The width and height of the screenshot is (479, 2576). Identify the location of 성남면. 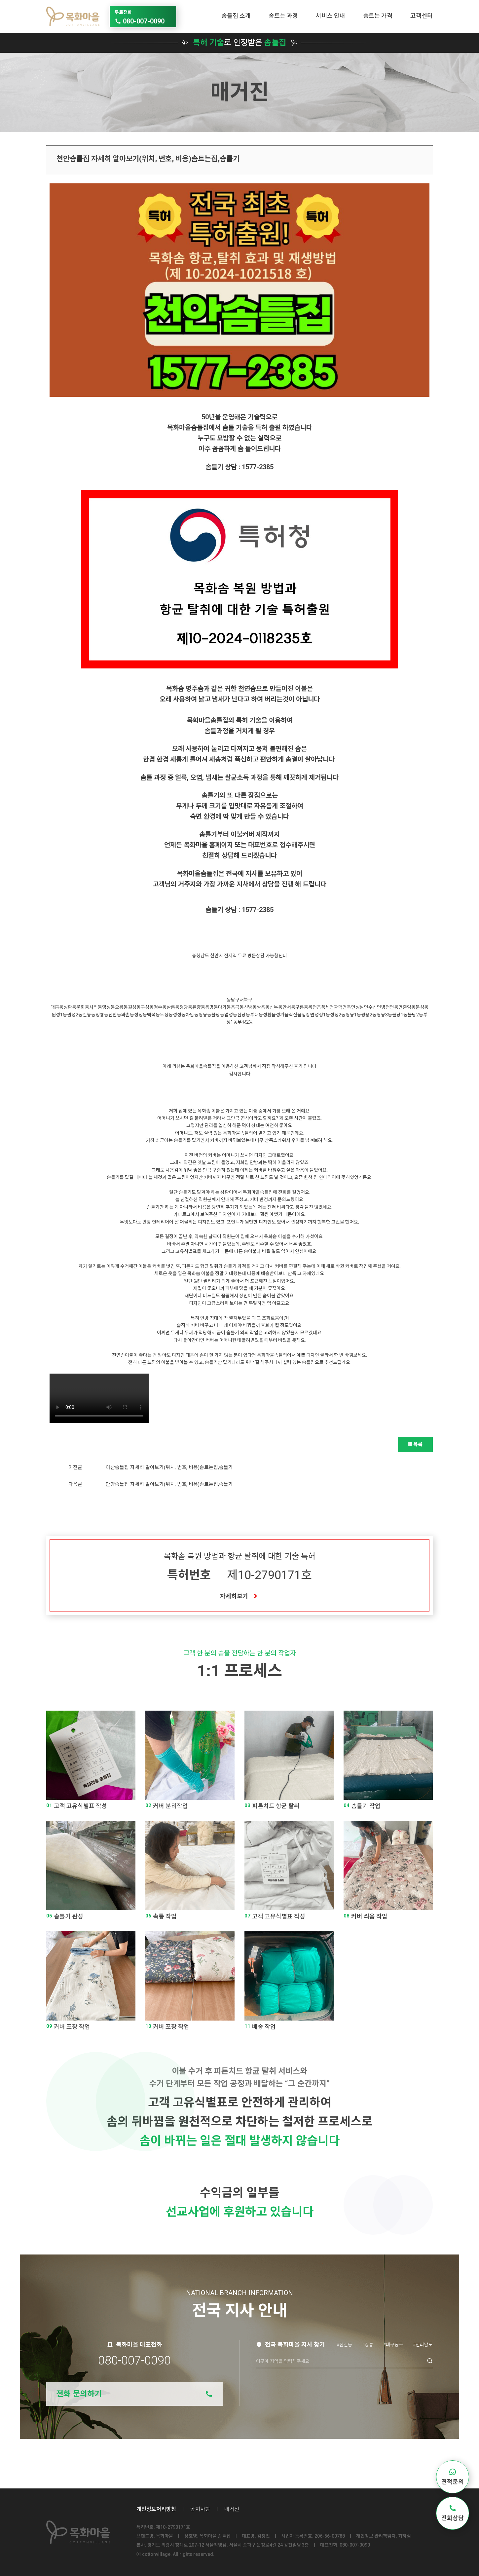
(361, 1007).